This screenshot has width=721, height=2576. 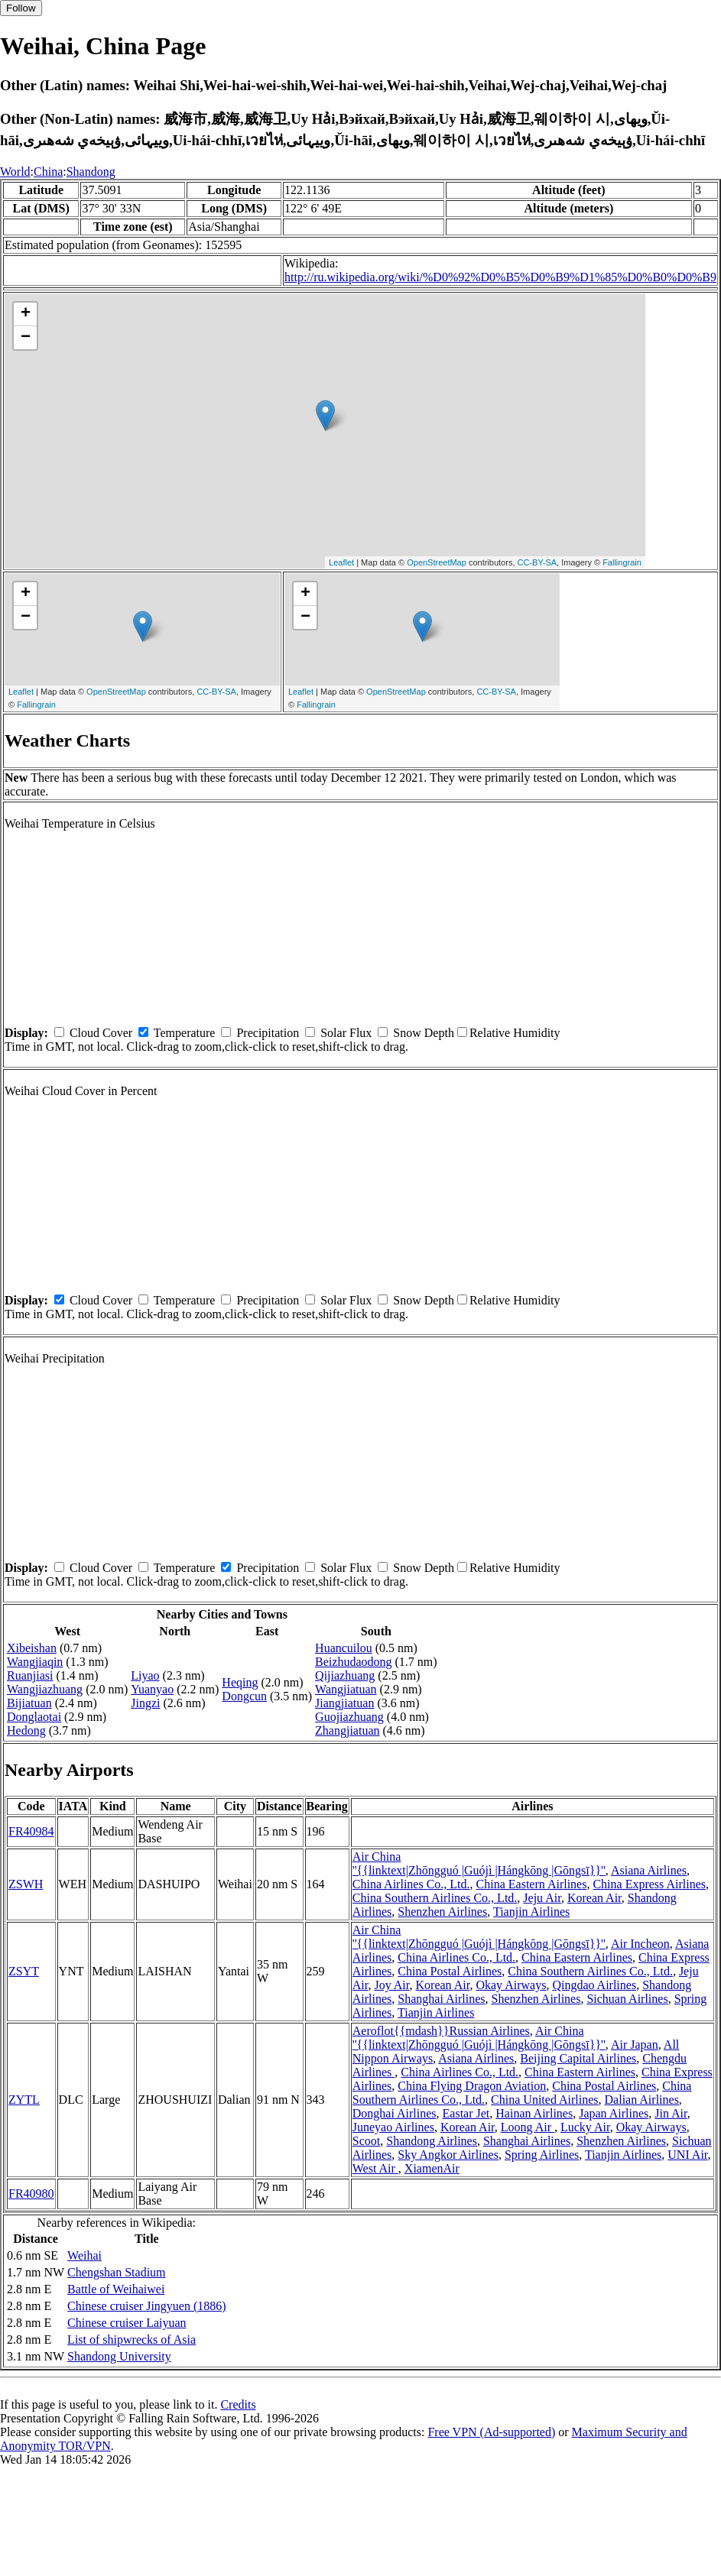 I want to click on CC-BY-SA, so click(x=537, y=562).